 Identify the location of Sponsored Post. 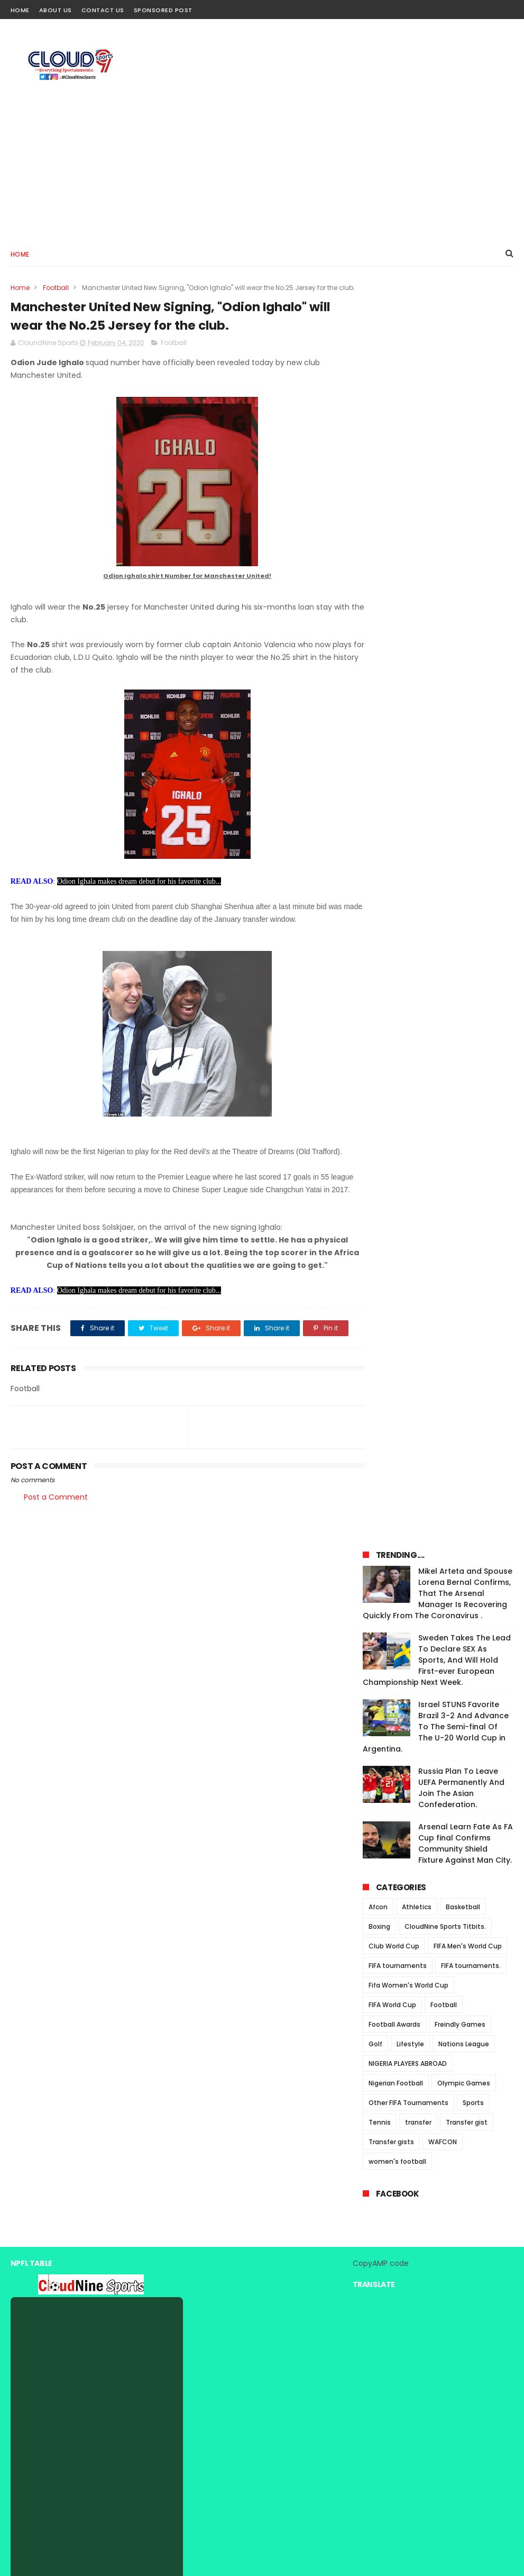
(163, 10).